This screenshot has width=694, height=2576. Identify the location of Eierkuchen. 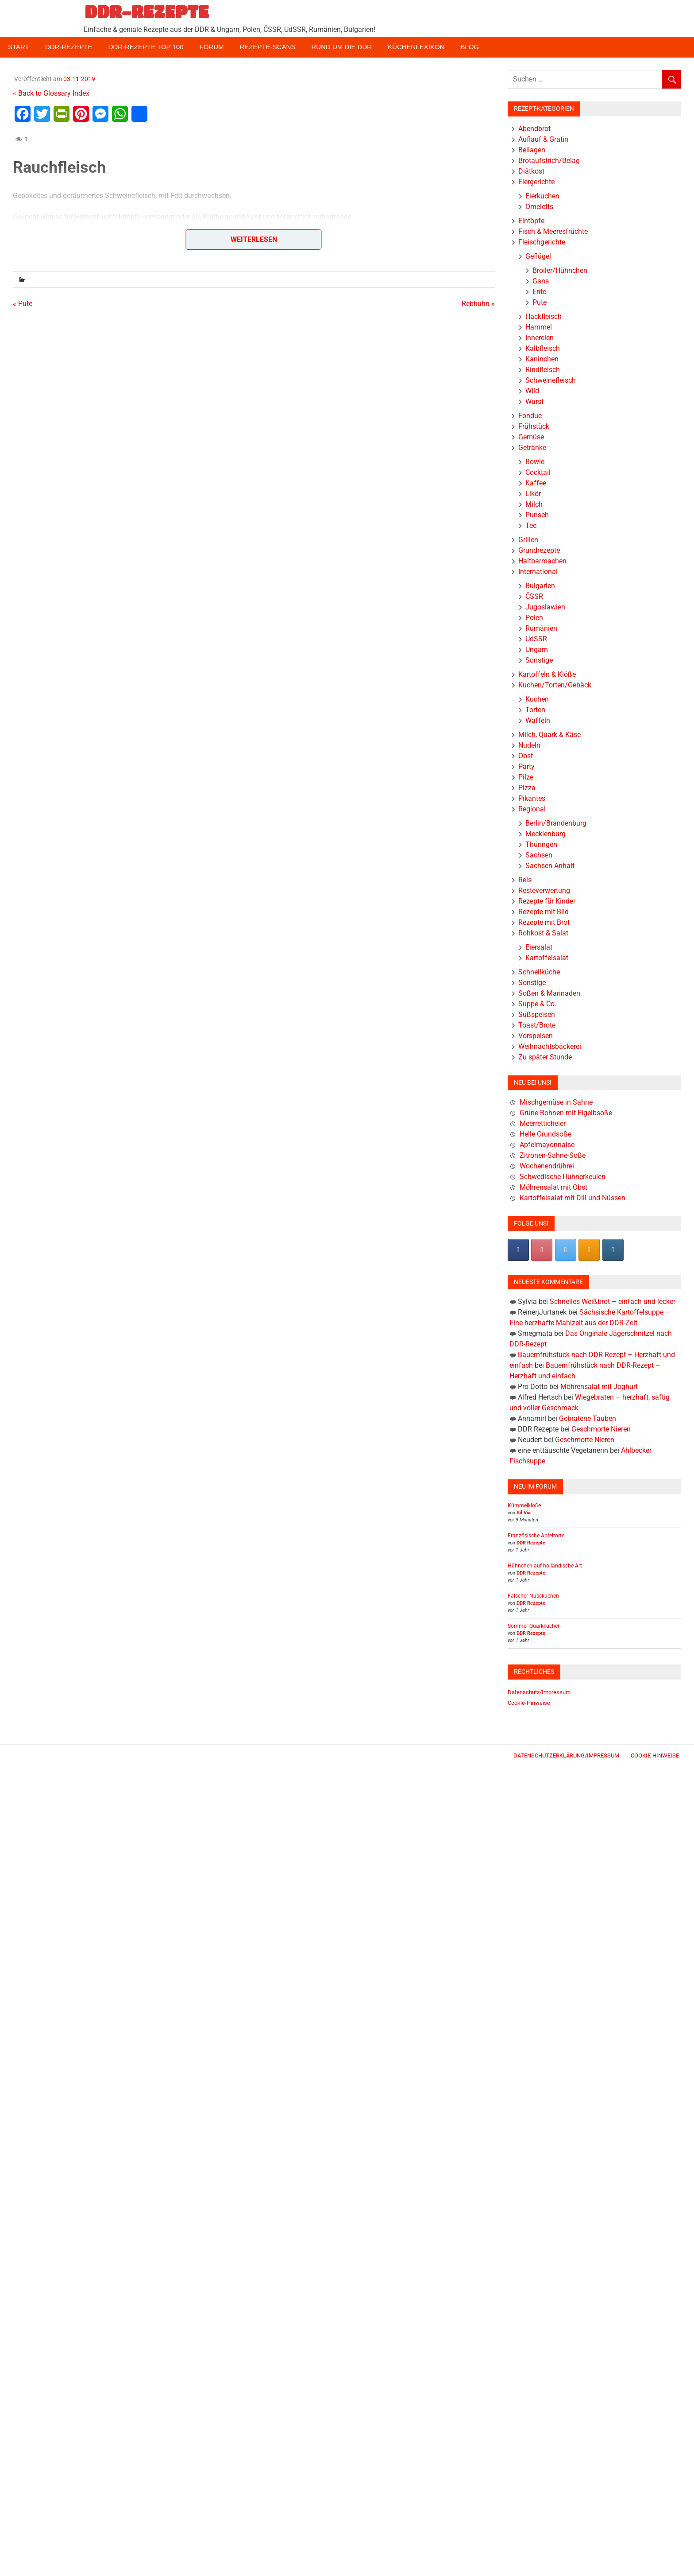
(542, 196).